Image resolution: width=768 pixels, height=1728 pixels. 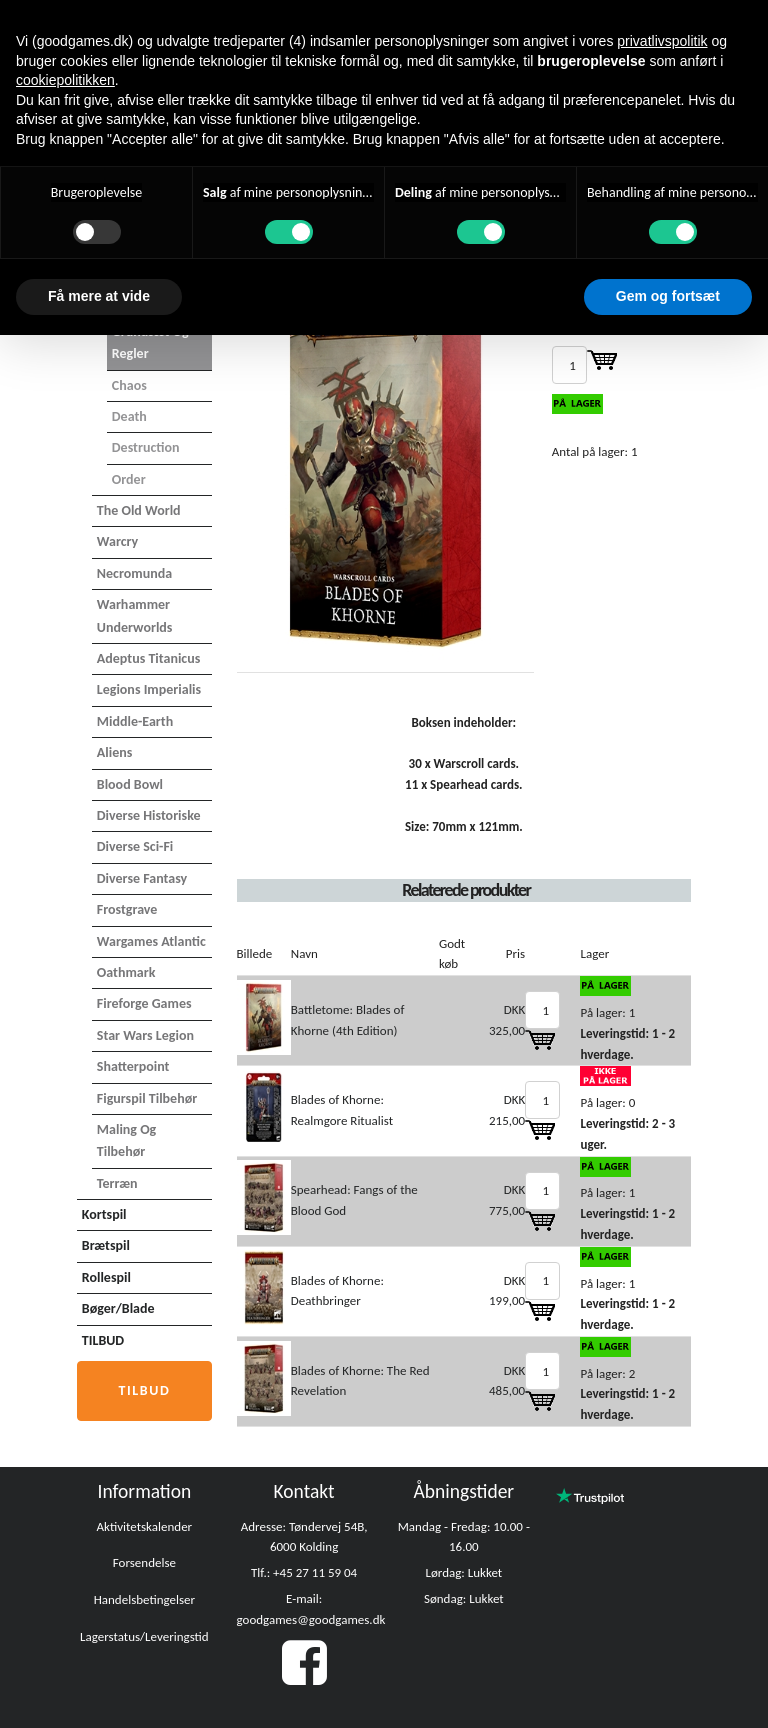 What do you see at coordinates (135, 846) in the screenshot?
I see `Diverse Sci-Fi` at bounding box center [135, 846].